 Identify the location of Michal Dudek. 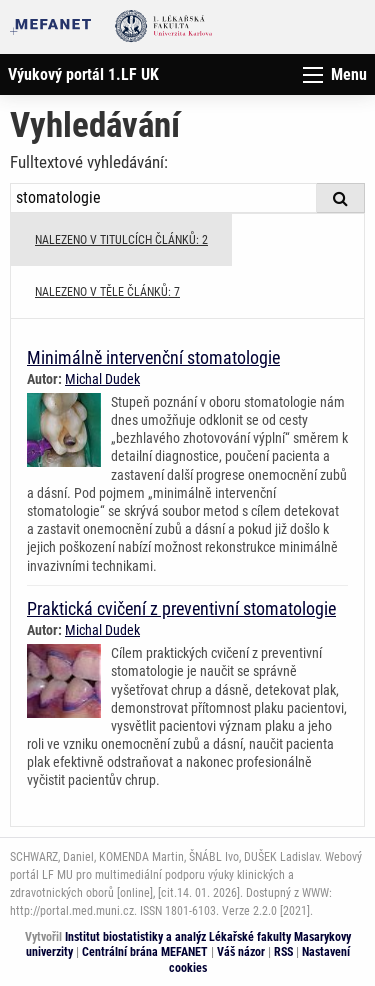
(102, 379).